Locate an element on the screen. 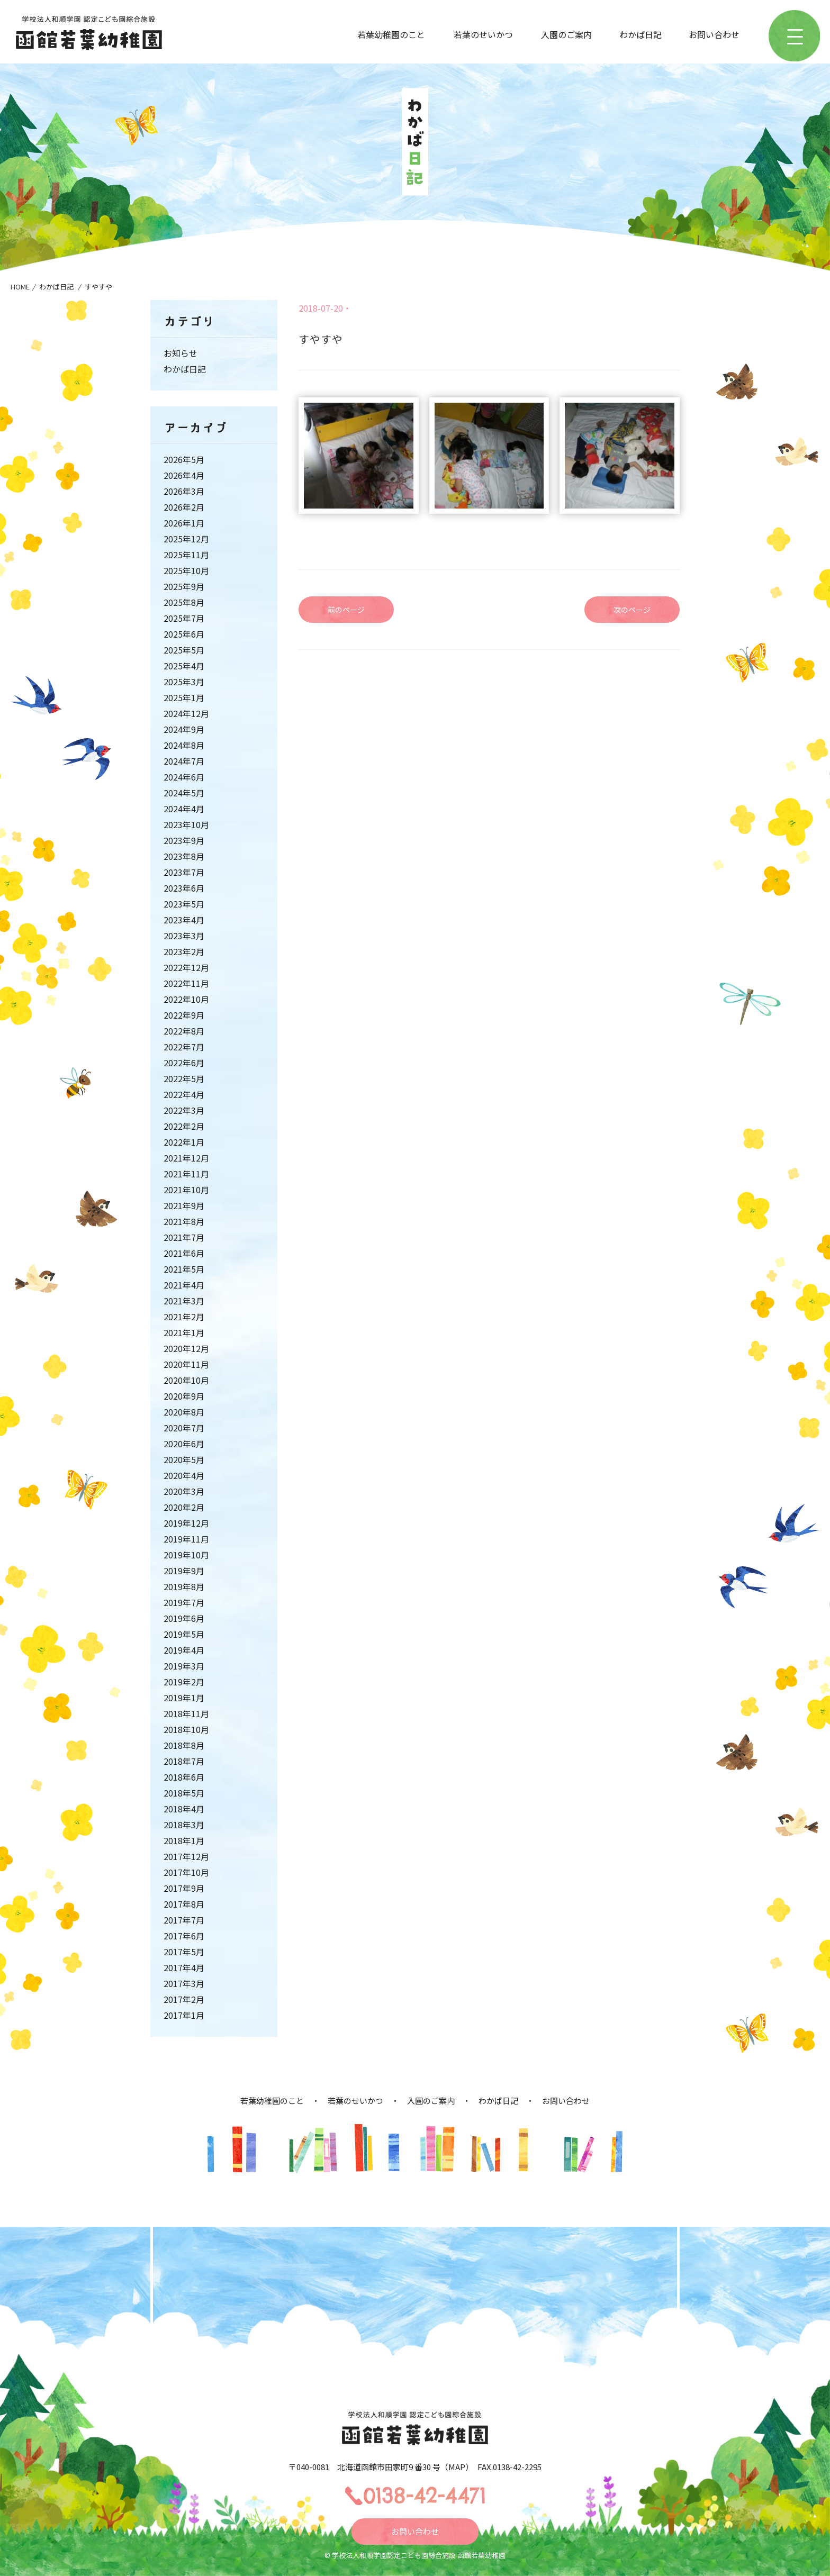 The width and height of the screenshot is (830, 2576). 2017年8月 is located at coordinates (184, 1904).